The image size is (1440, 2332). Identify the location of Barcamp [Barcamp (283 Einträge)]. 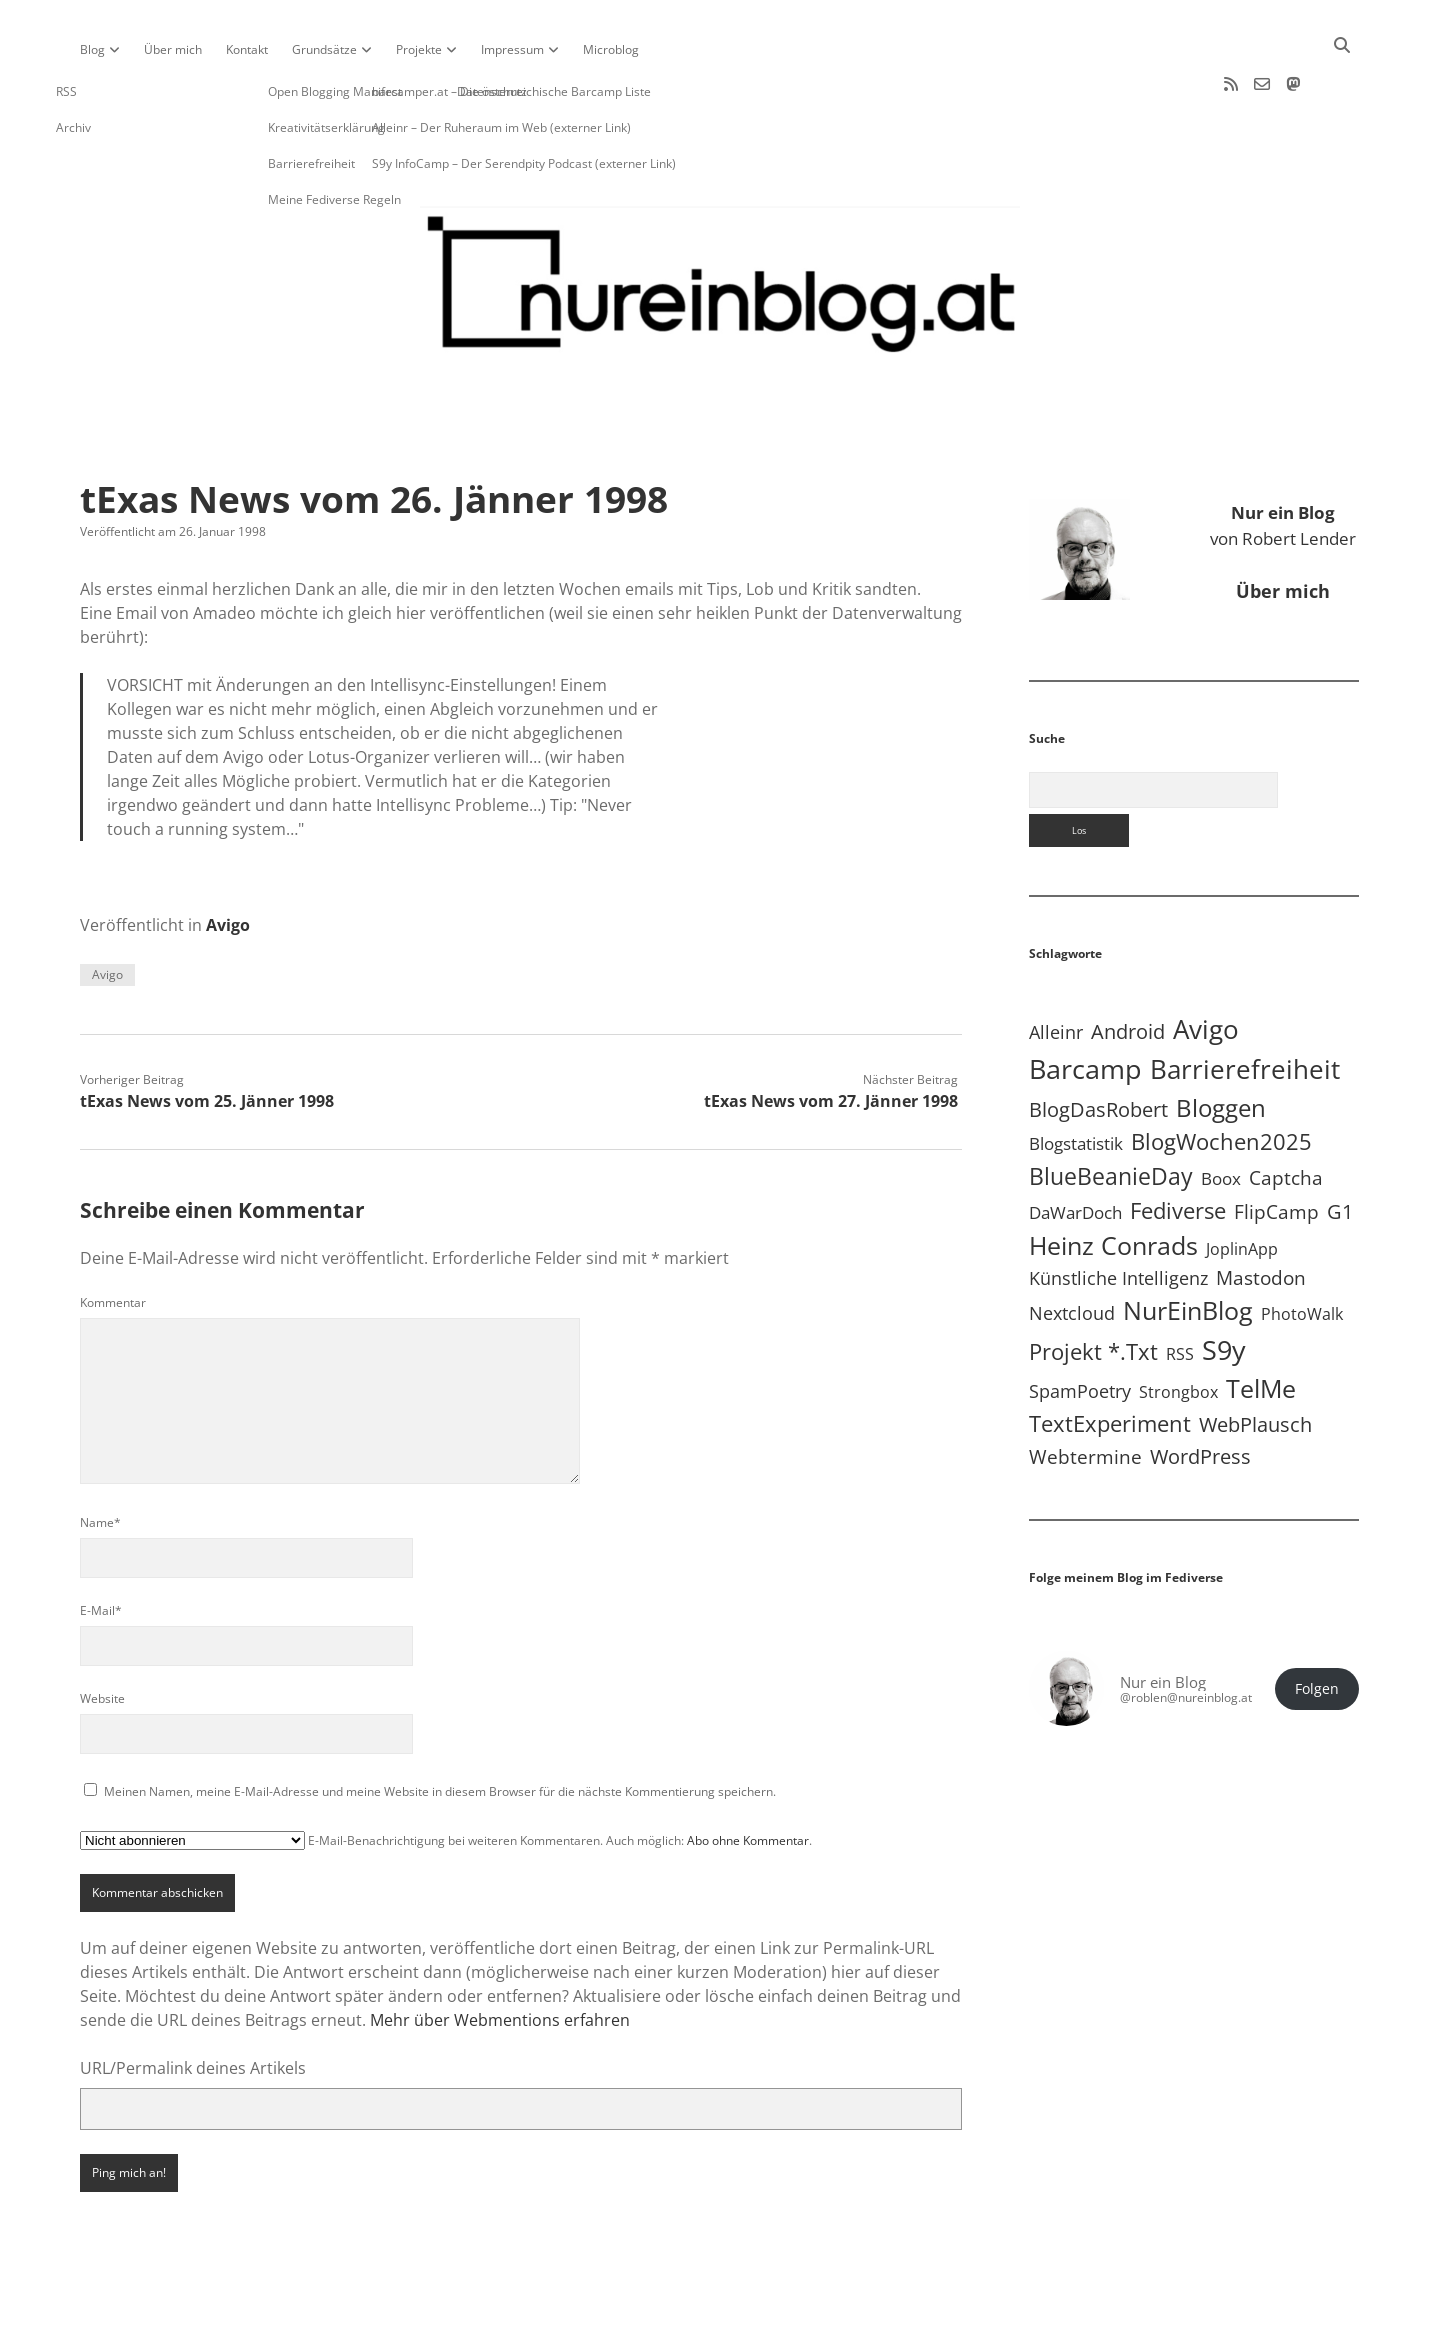
(1085, 1005).